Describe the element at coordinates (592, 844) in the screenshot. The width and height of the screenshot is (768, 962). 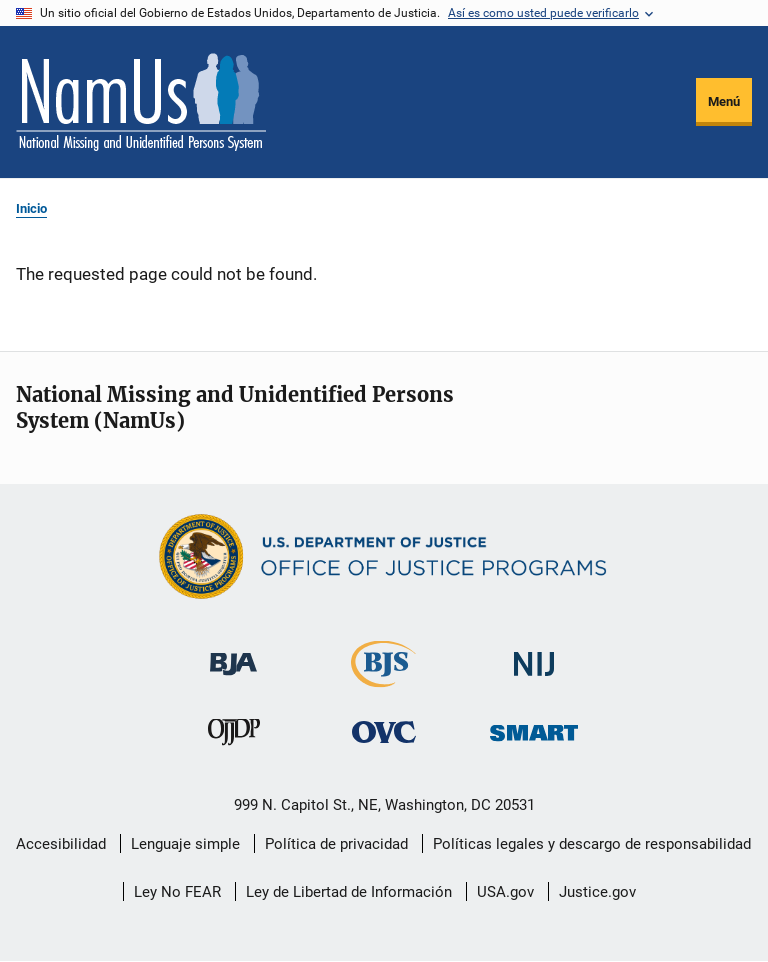
I see `Políticas legales y descargo de responsabilidad` at that location.